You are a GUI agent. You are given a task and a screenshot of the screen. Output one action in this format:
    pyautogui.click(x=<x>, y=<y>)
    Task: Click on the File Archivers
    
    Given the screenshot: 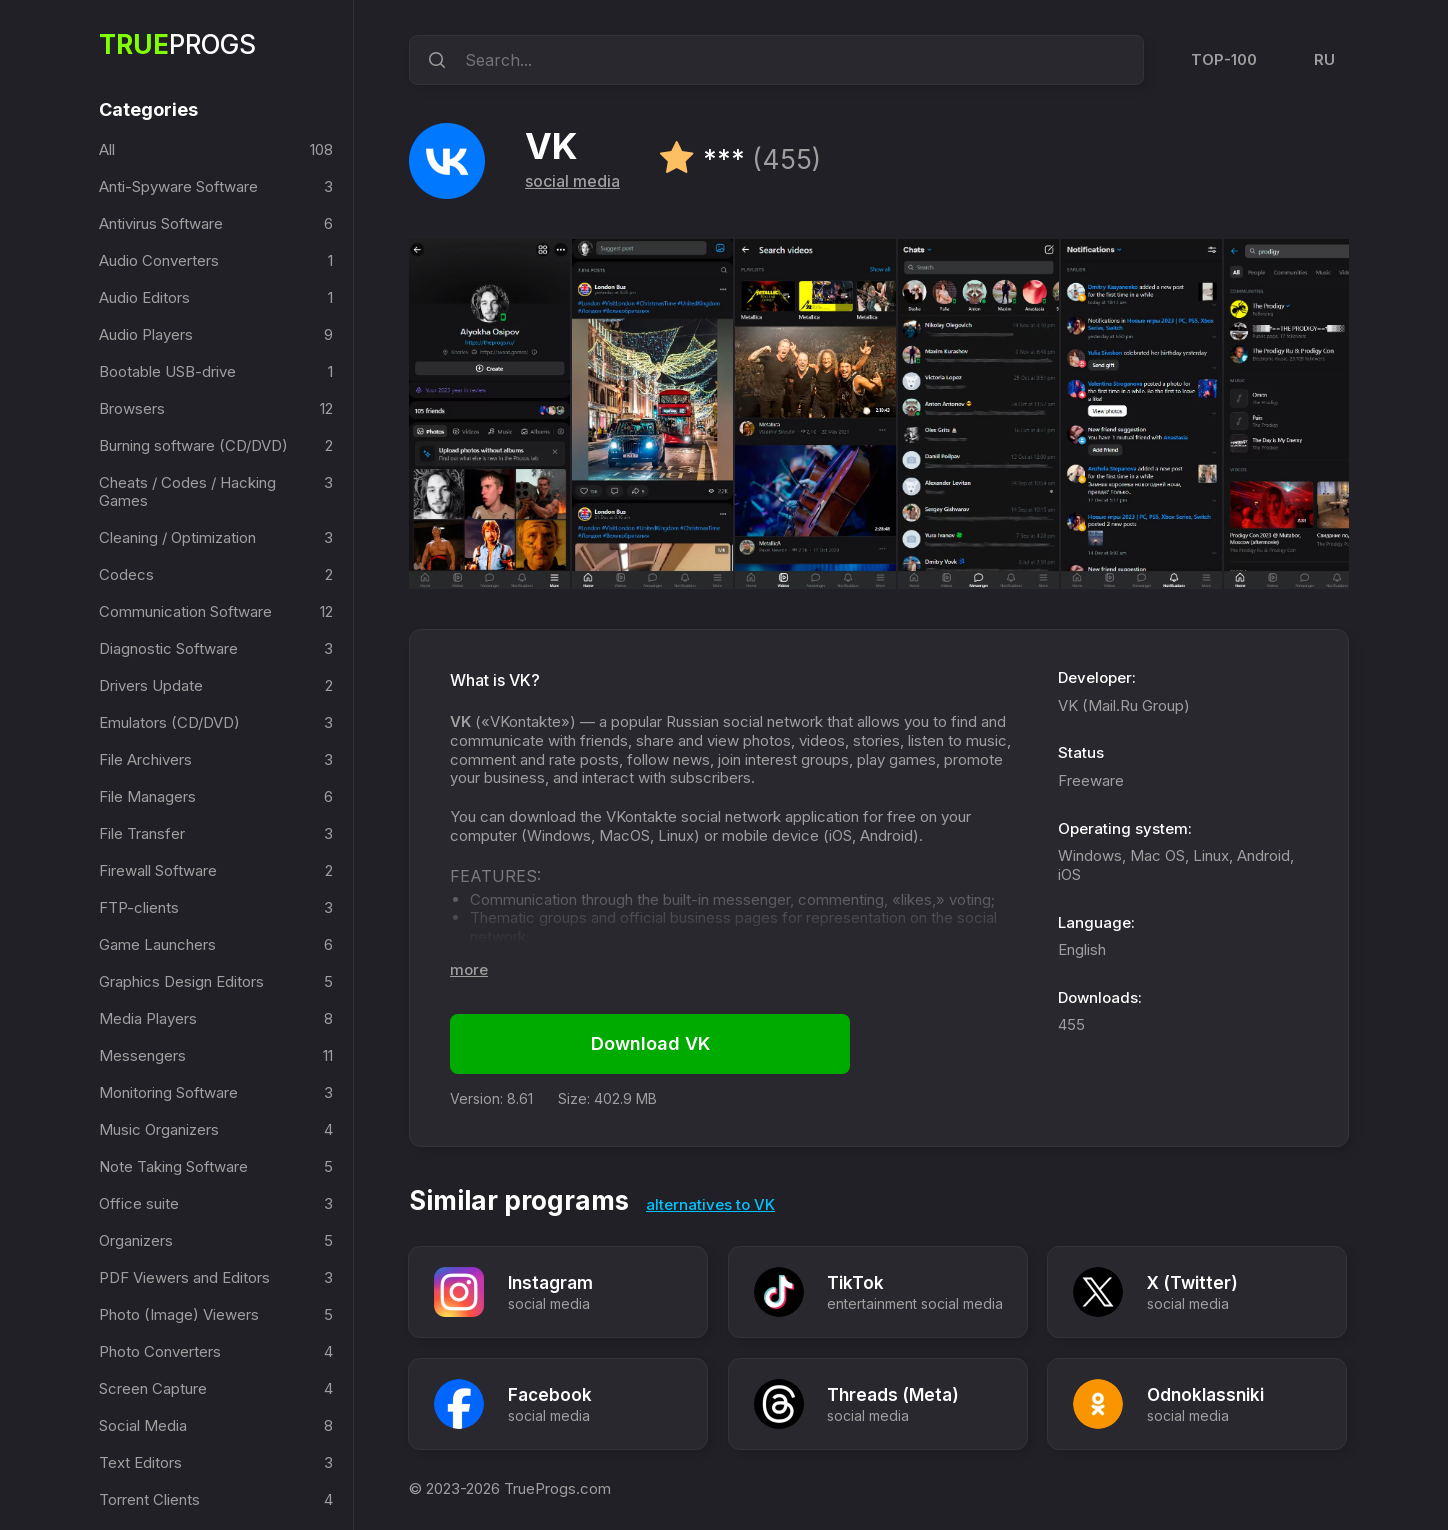 What is the action you would take?
    pyautogui.click(x=145, y=759)
    